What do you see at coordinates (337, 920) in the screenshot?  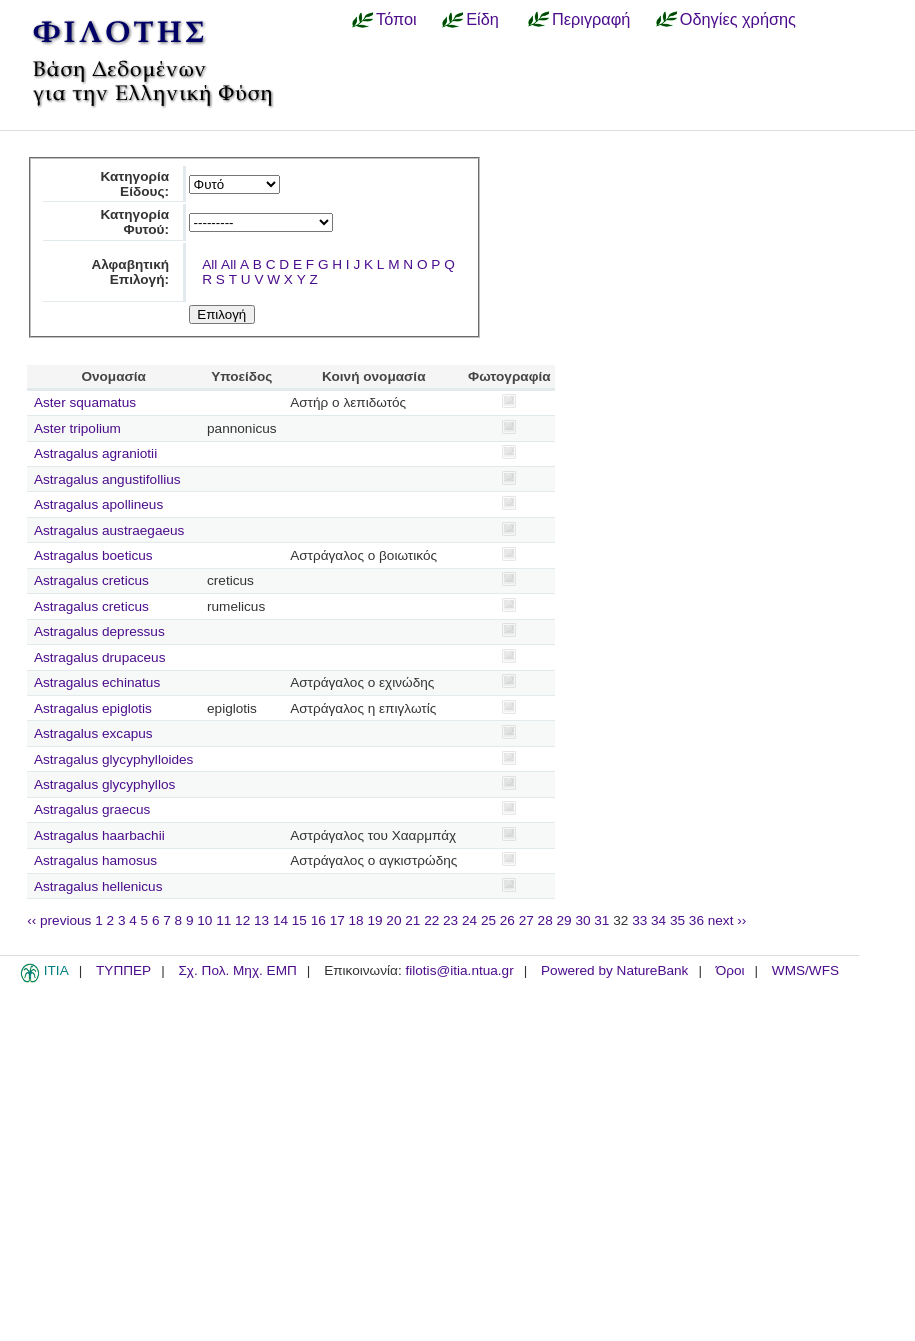 I see `17` at bounding box center [337, 920].